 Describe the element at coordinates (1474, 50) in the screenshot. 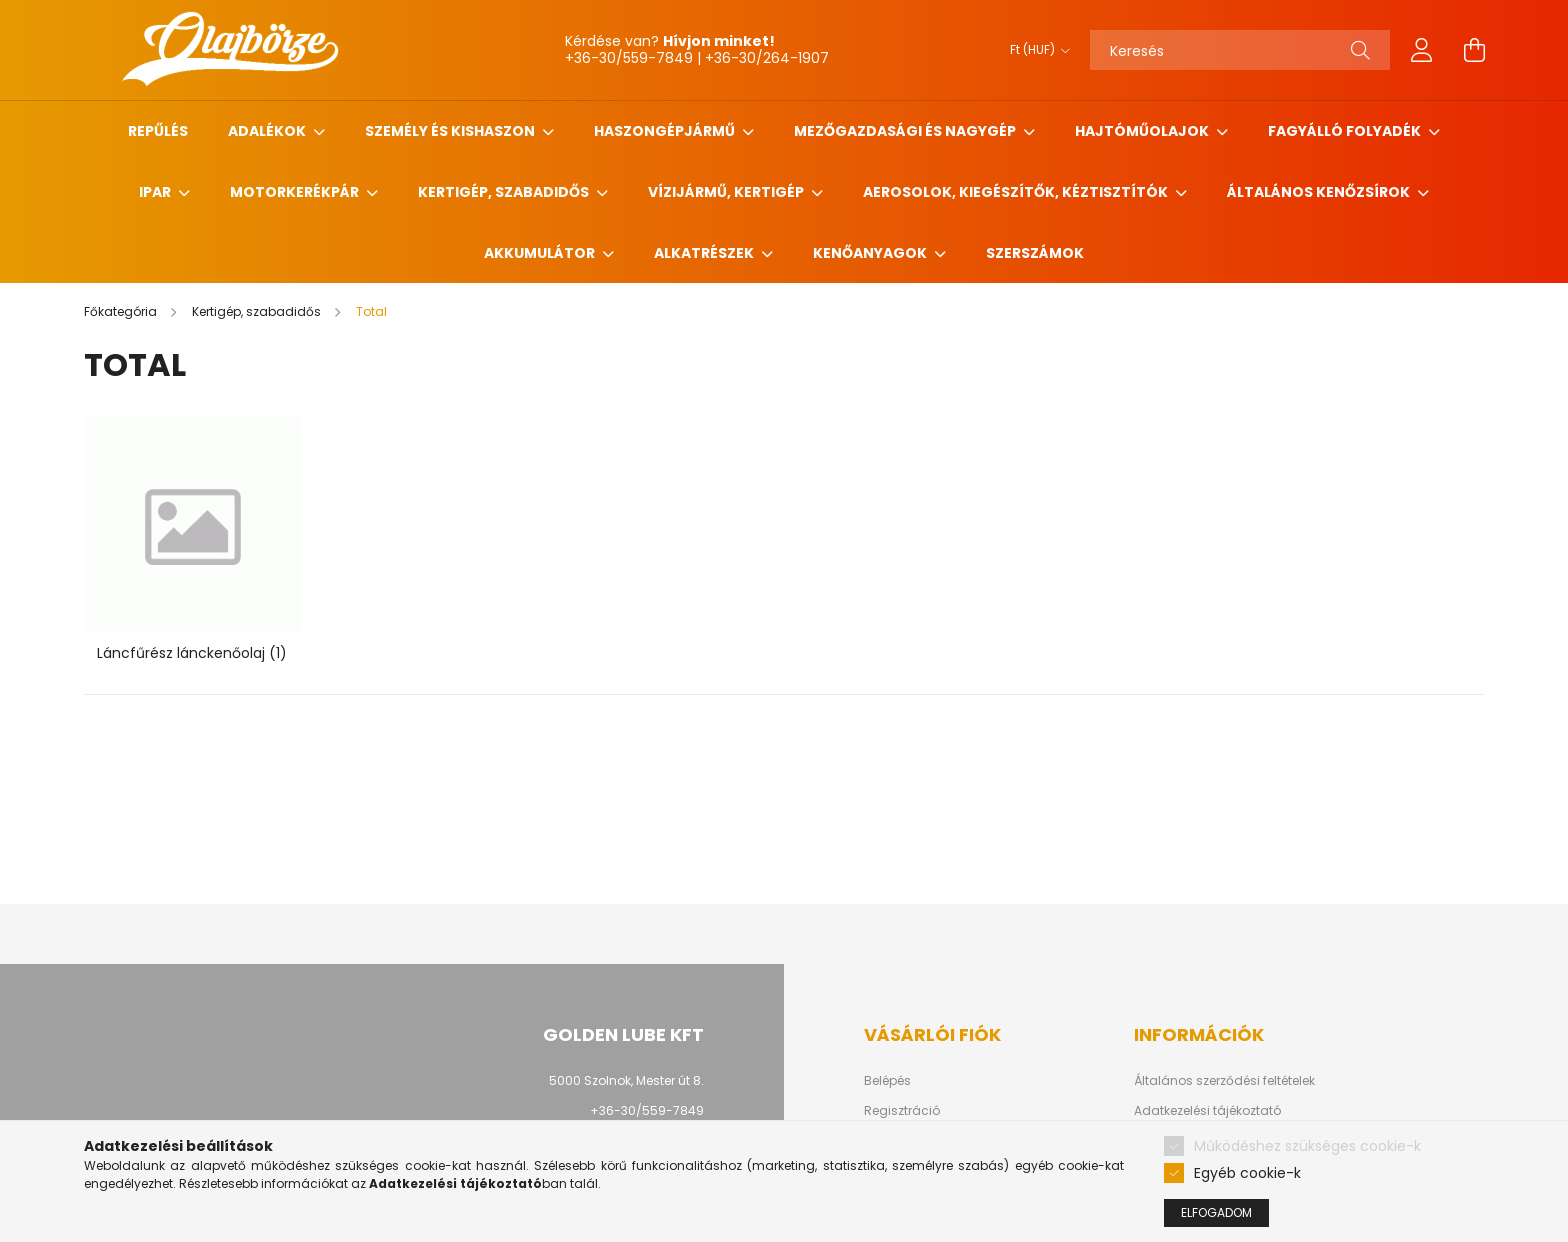

I see `[cart button]` at that location.